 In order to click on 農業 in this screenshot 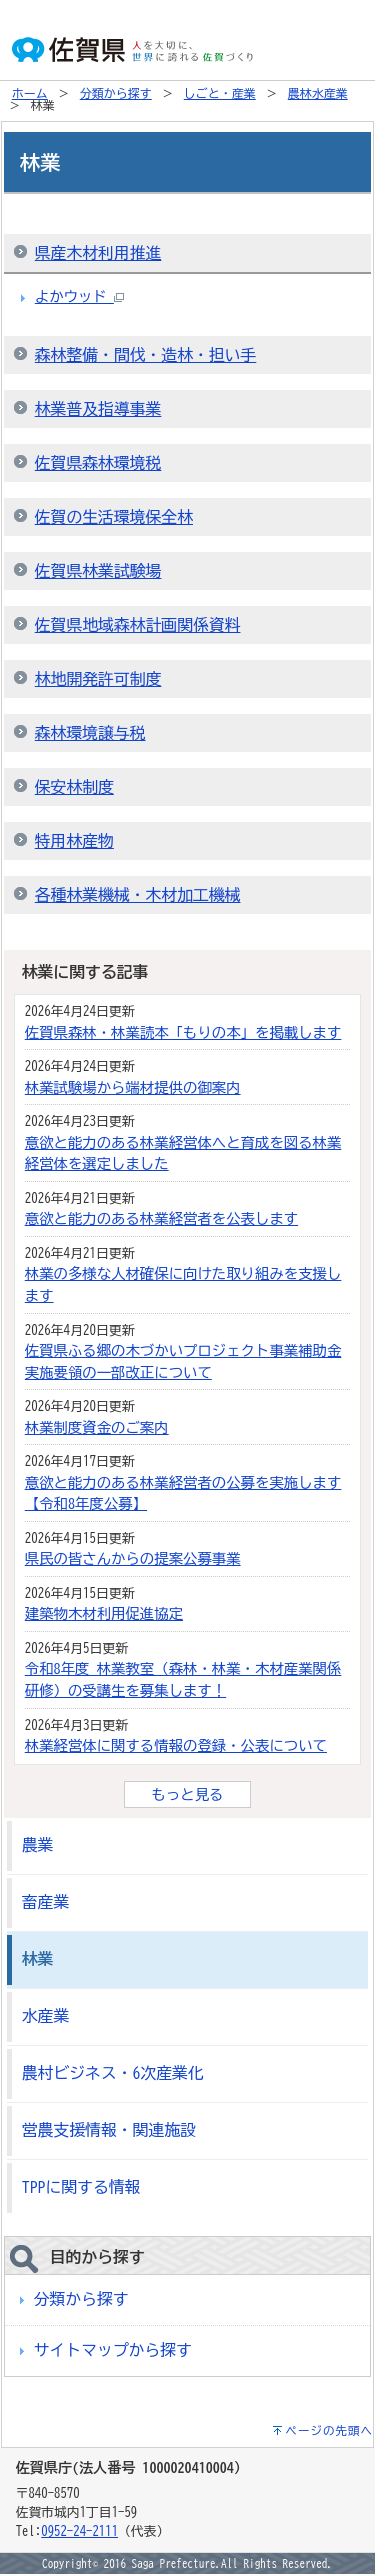, I will do `click(38, 1845)`.